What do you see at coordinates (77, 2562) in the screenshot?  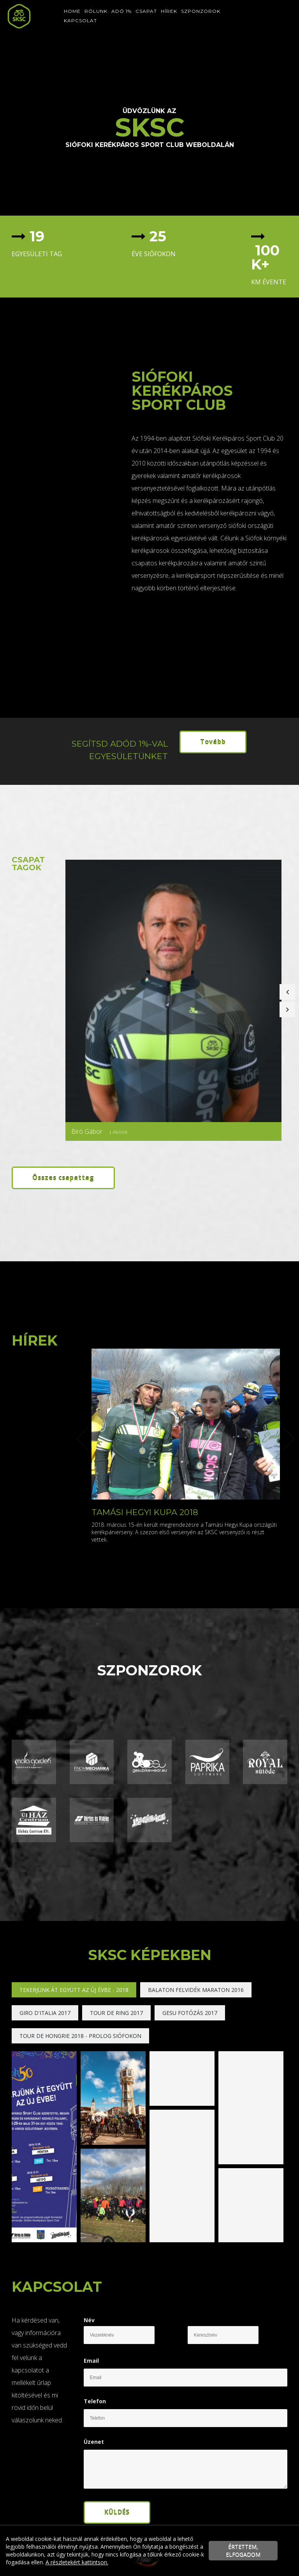 I see `A részletekért kattintson.` at bounding box center [77, 2562].